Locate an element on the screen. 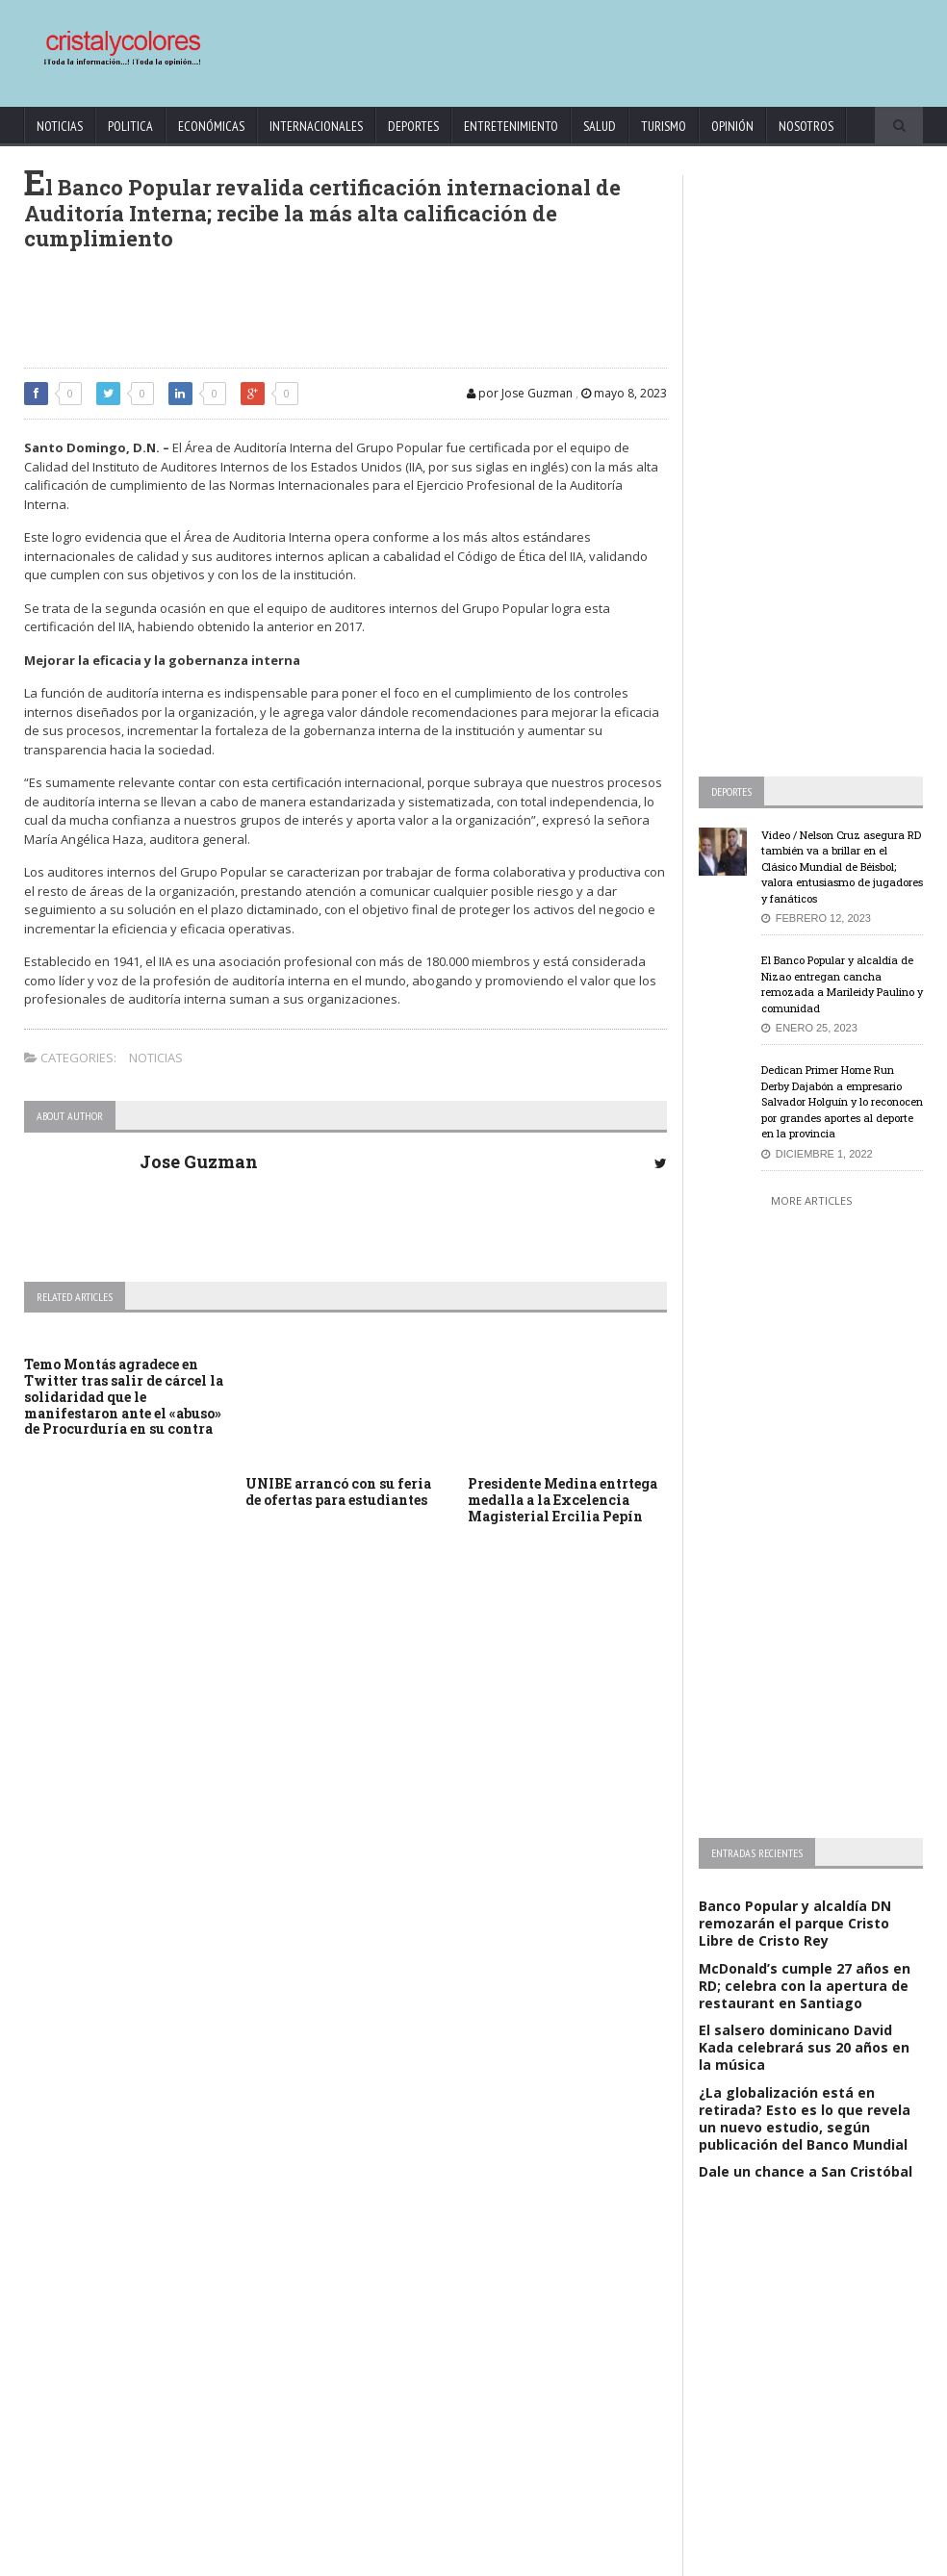 The height and width of the screenshot is (2576, 947). El Banco Popular y alcaldía de Nizao entregan cancha remozada a Marileidy Paulino y comunidad is located at coordinates (842, 984).